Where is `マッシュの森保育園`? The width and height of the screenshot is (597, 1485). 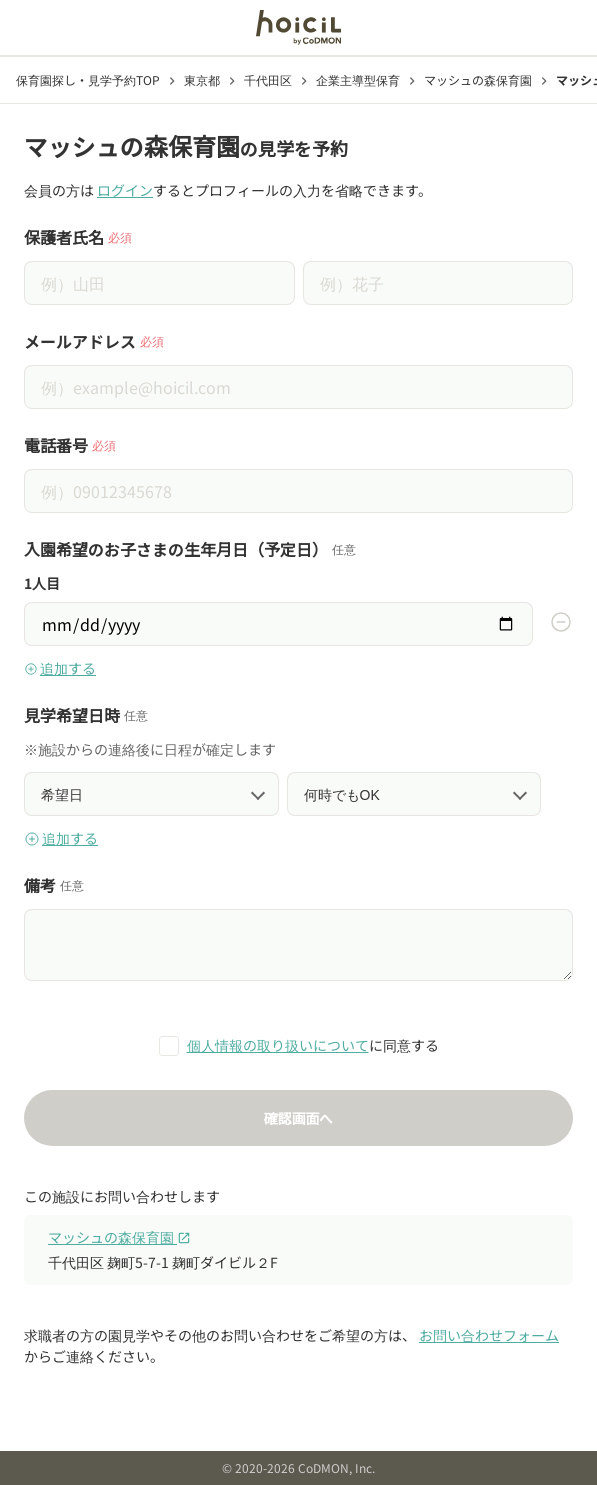
マッシュの森保育園 is located at coordinates (119, 1237).